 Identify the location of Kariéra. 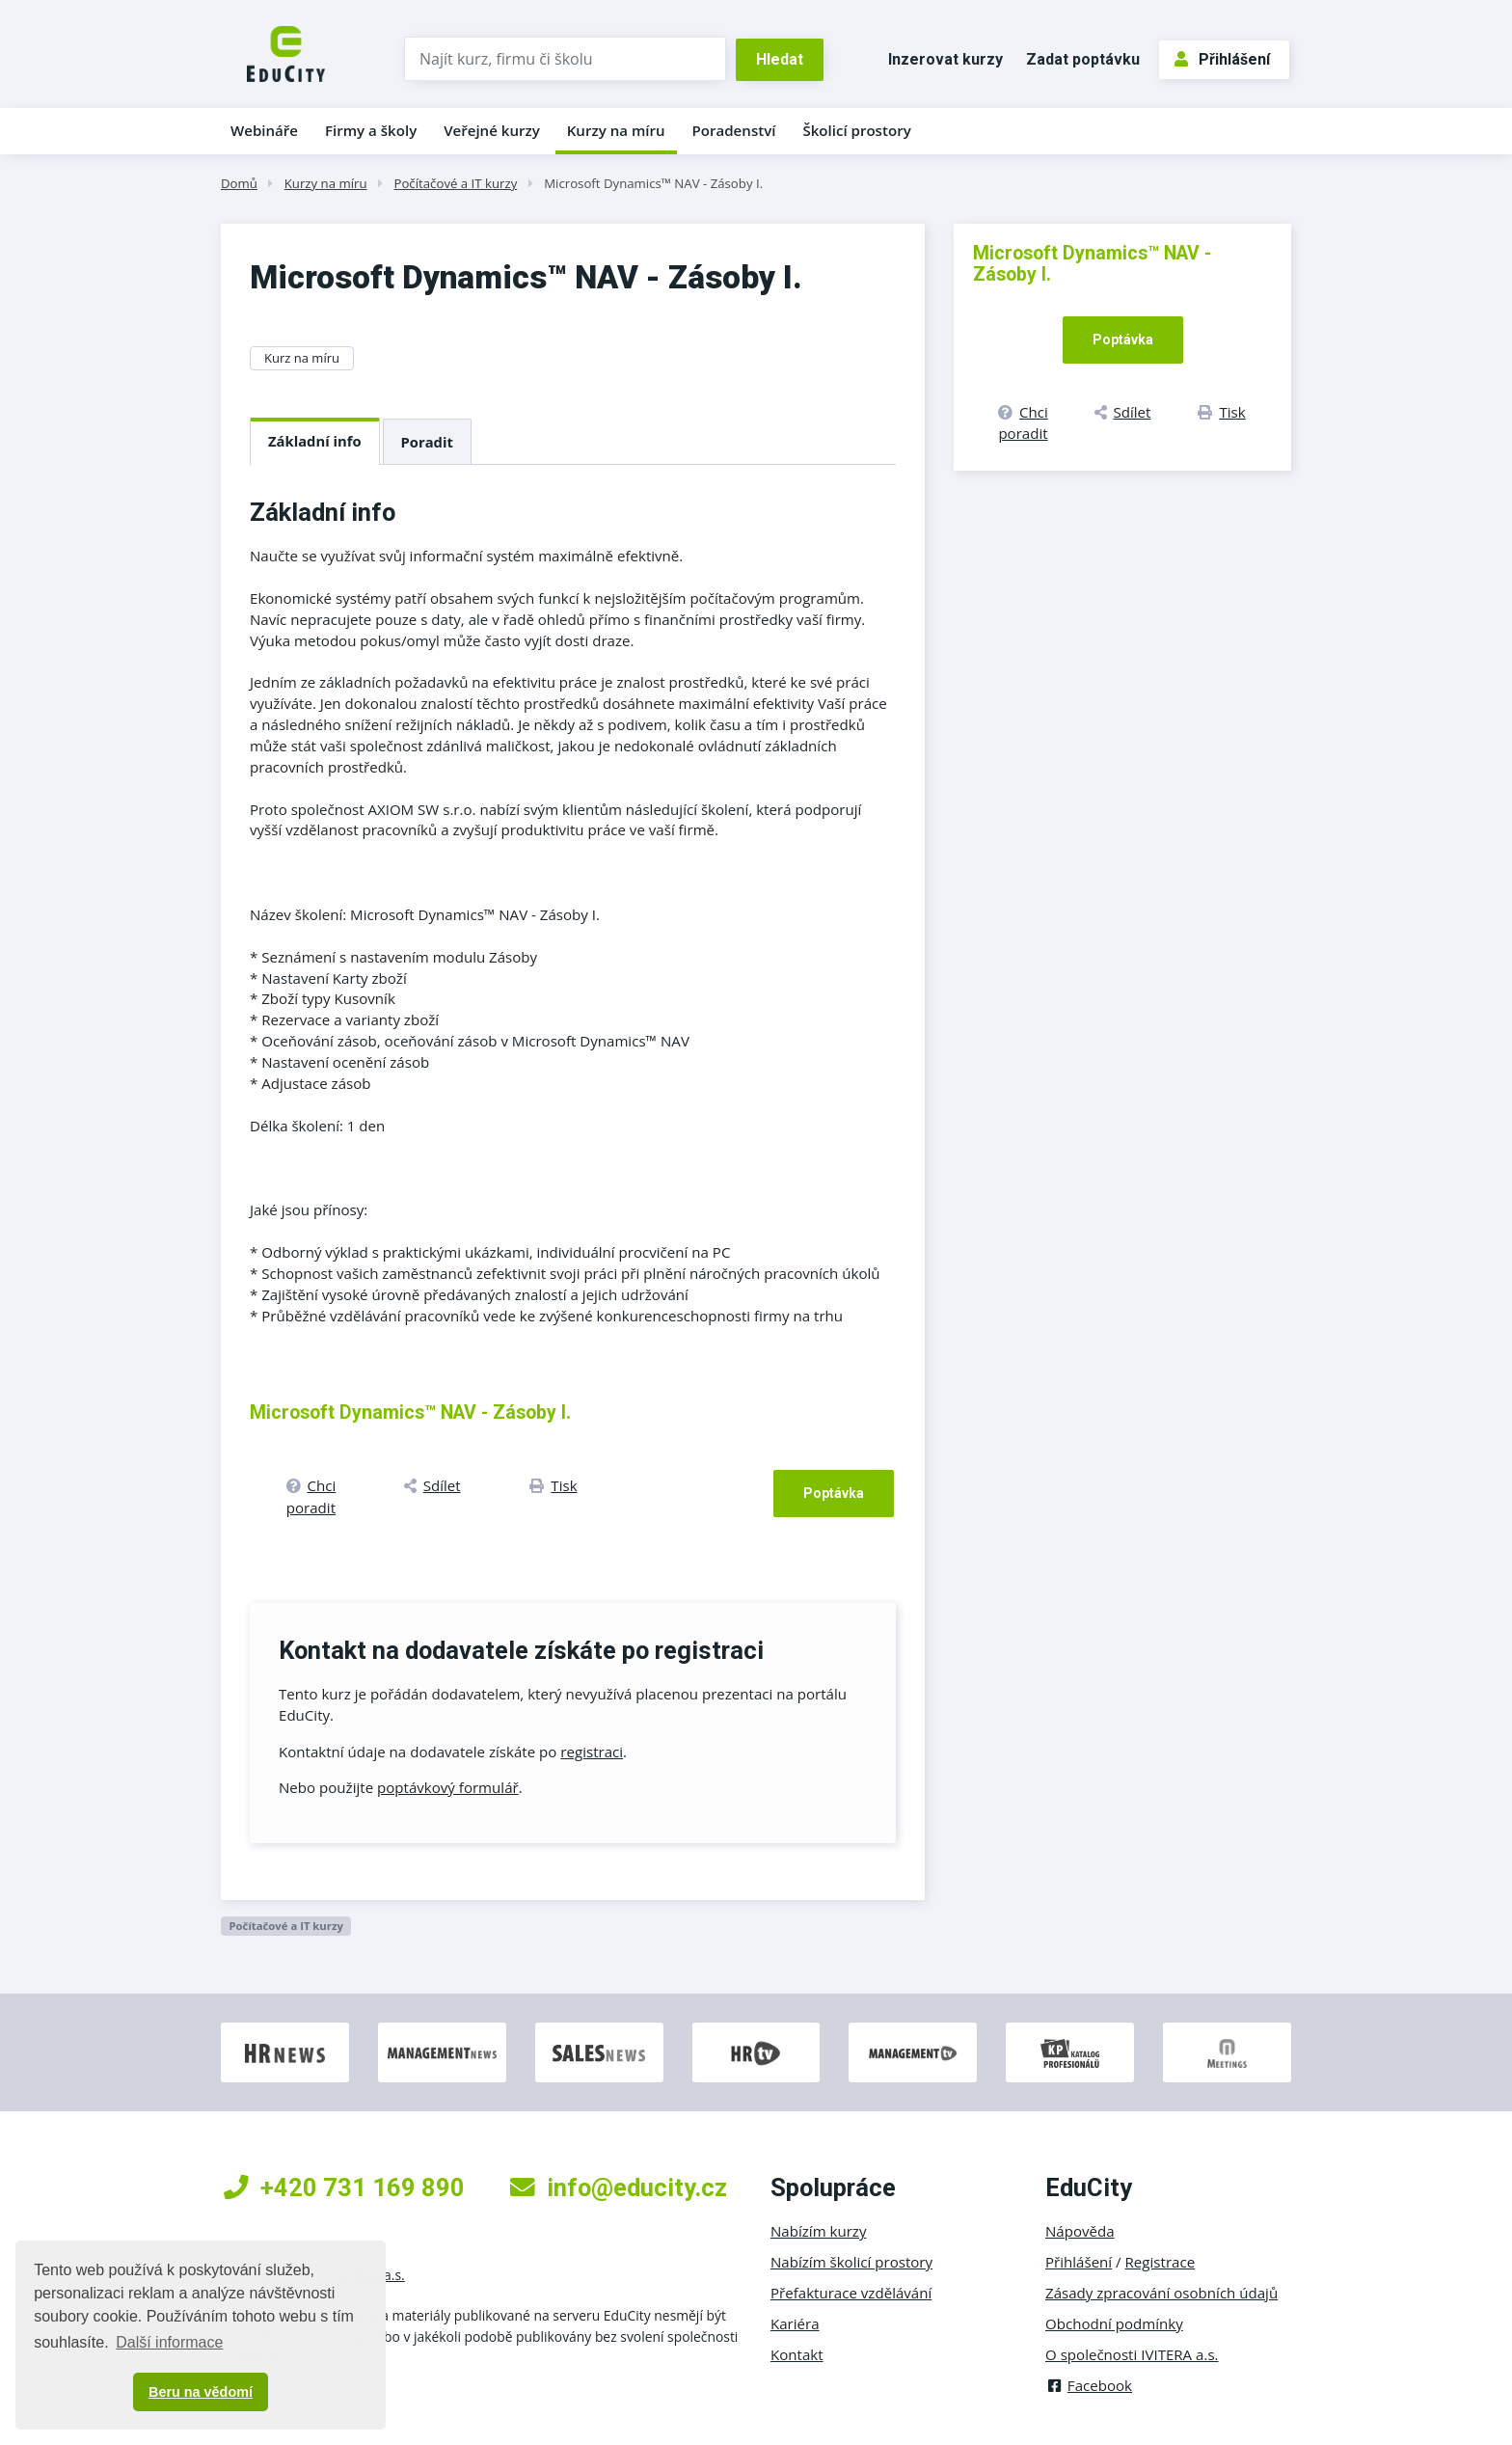
(795, 2323).